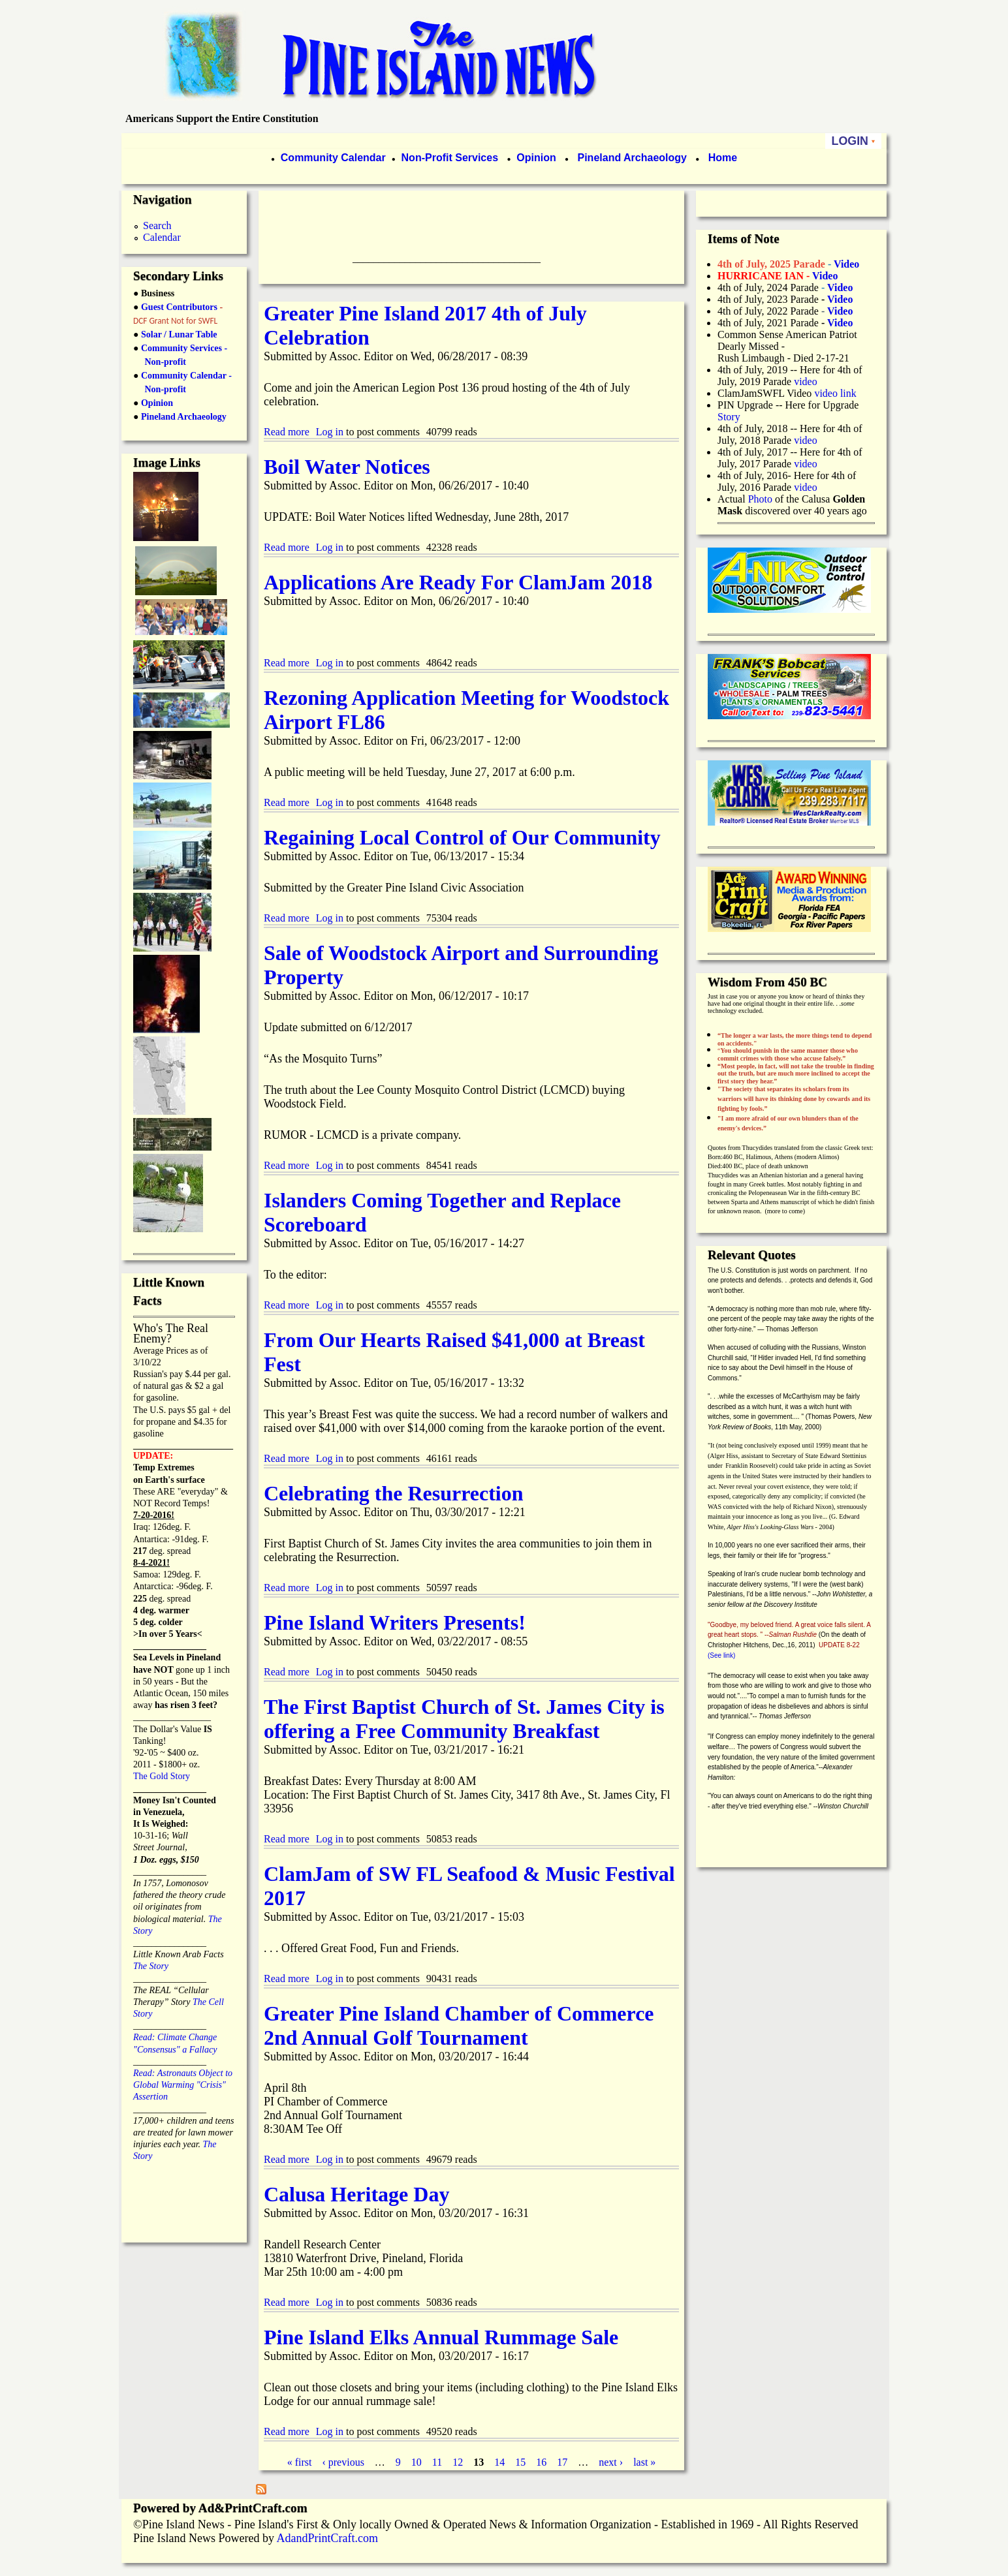  What do you see at coordinates (535, 157) in the screenshot?
I see `Opinion` at bounding box center [535, 157].